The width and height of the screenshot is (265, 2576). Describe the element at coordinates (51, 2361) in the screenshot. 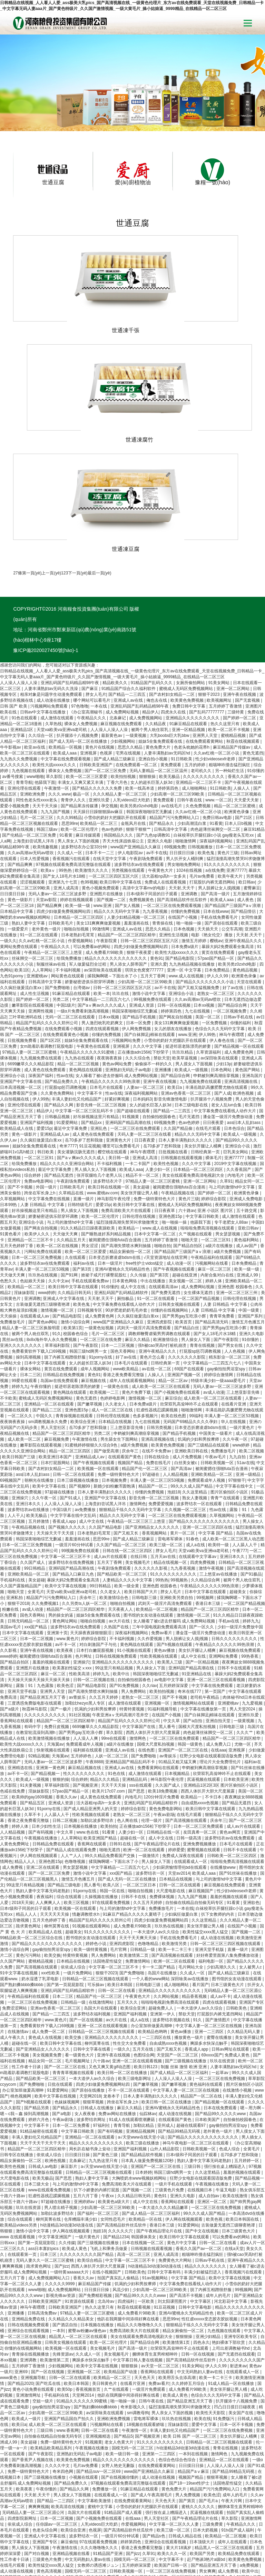

I see `欧美精品欧美精品系列` at that location.